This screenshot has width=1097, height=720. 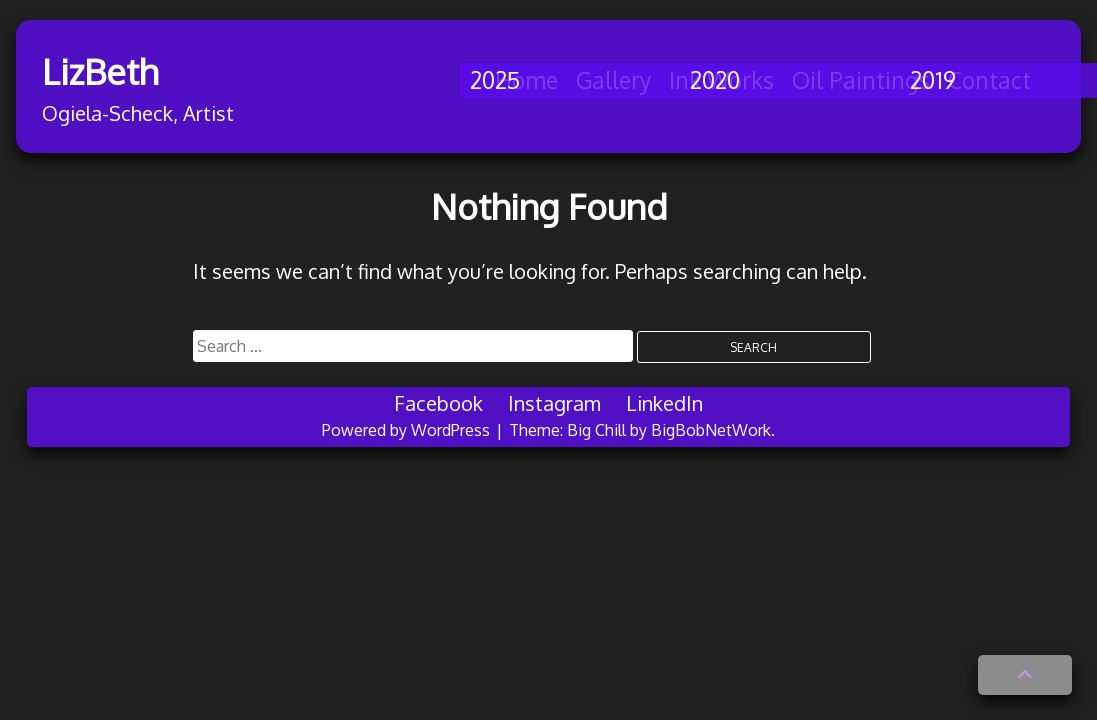 What do you see at coordinates (721, 79) in the screenshot?
I see `Ink Works` at bounding box center [721, 79].